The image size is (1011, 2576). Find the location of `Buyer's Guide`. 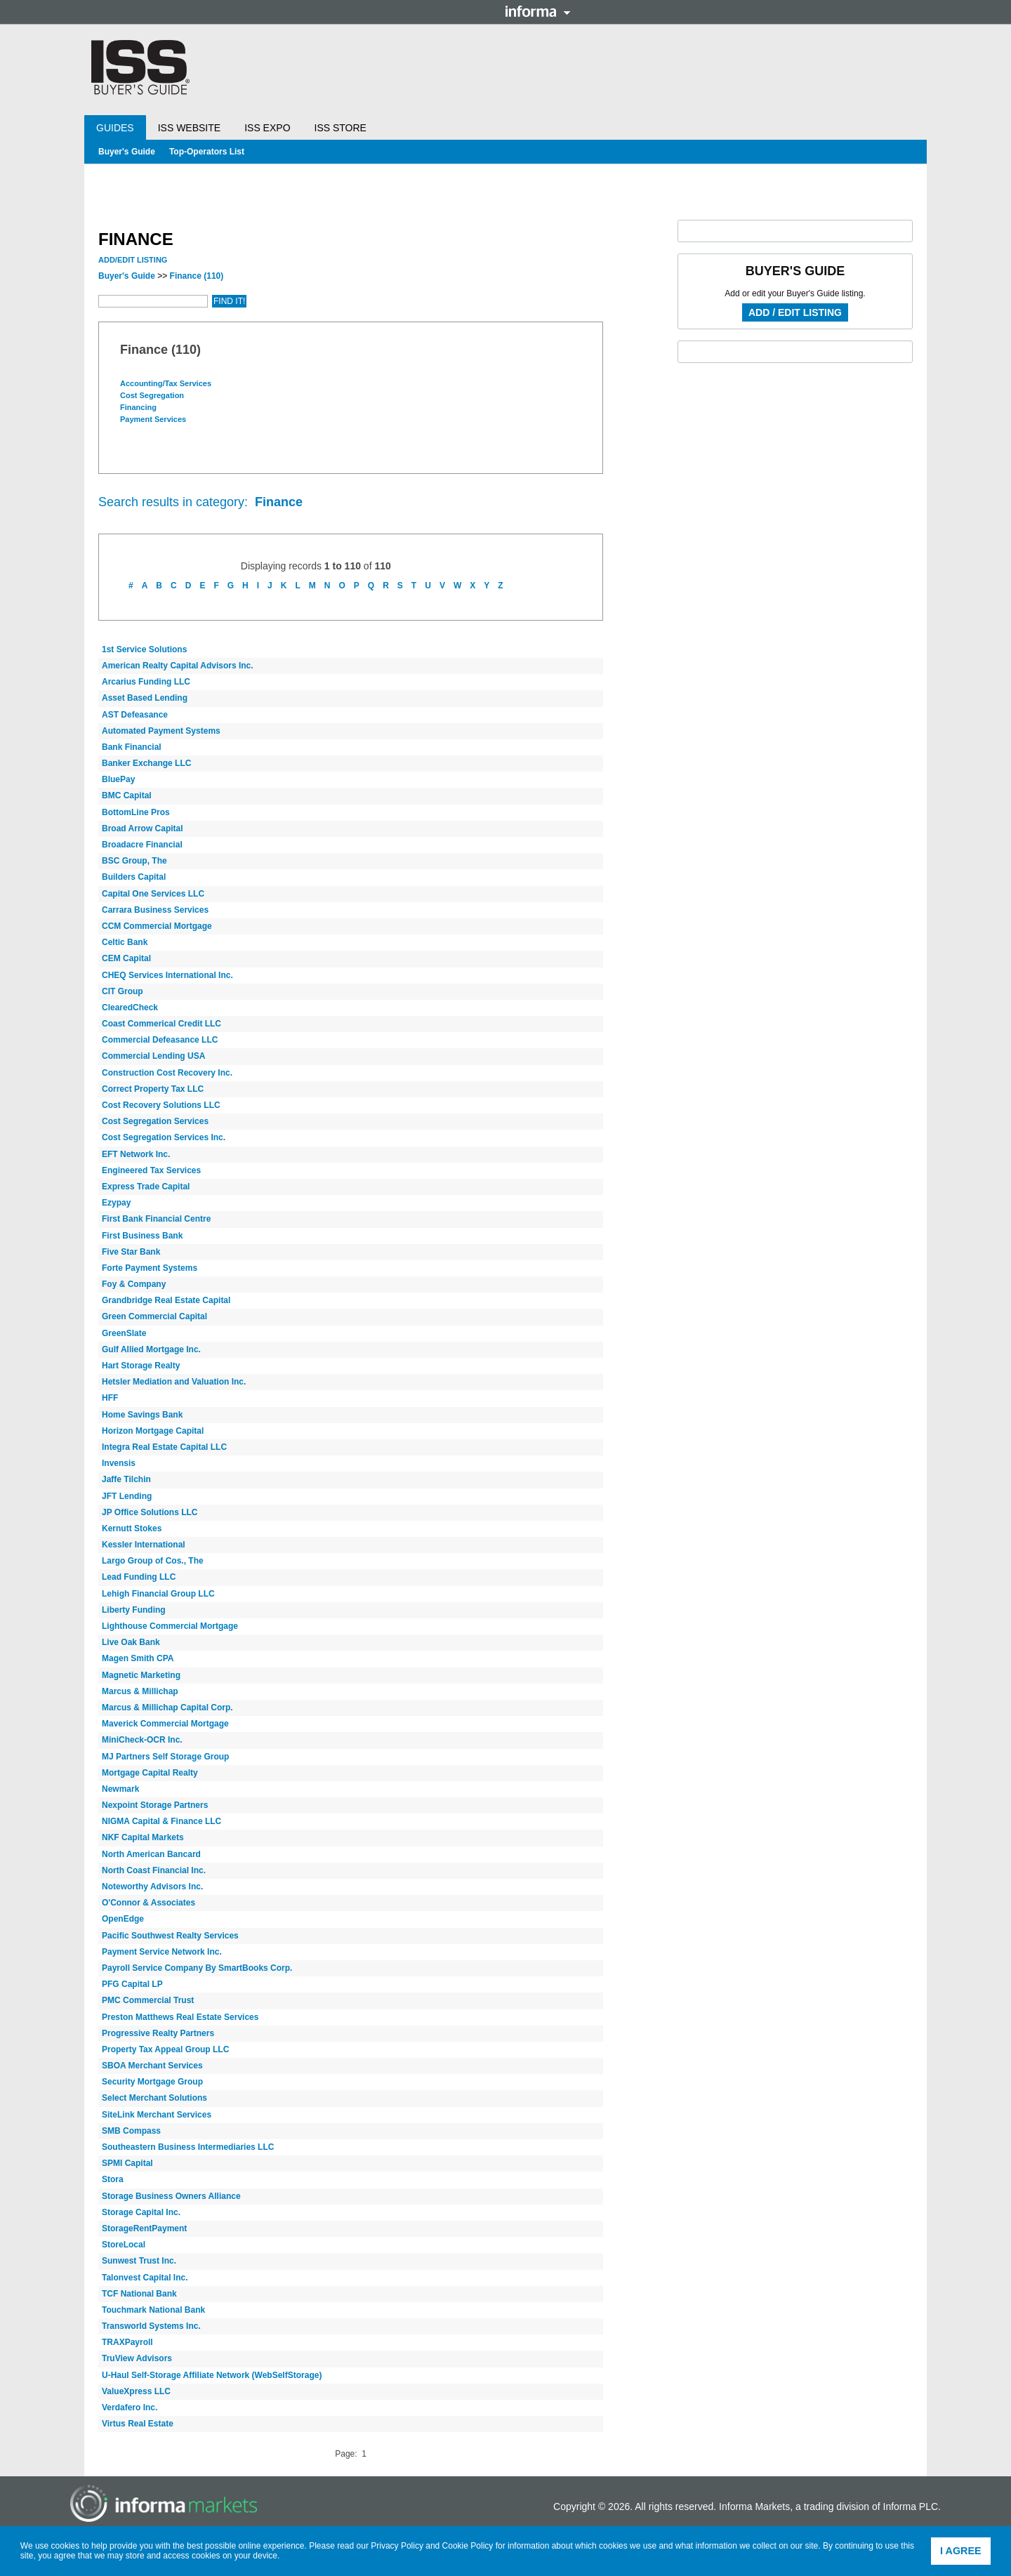

Buyer's Guide is located at coordinates (126, 152).